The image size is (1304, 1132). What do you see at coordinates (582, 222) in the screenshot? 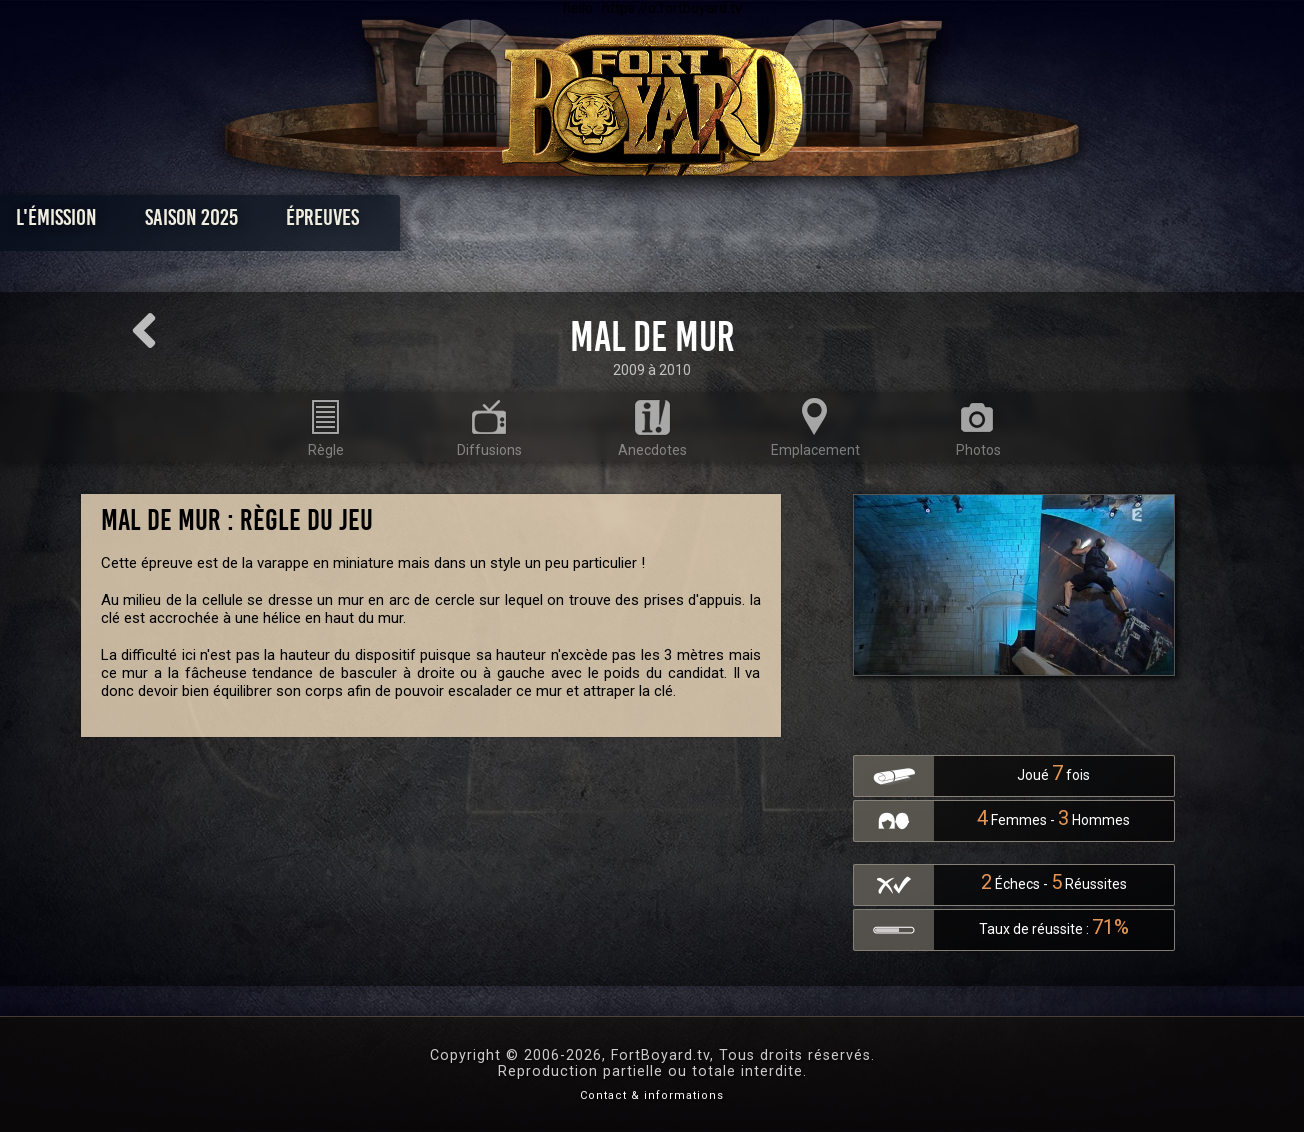
I see `Photos` at bounding box center [582, 222].